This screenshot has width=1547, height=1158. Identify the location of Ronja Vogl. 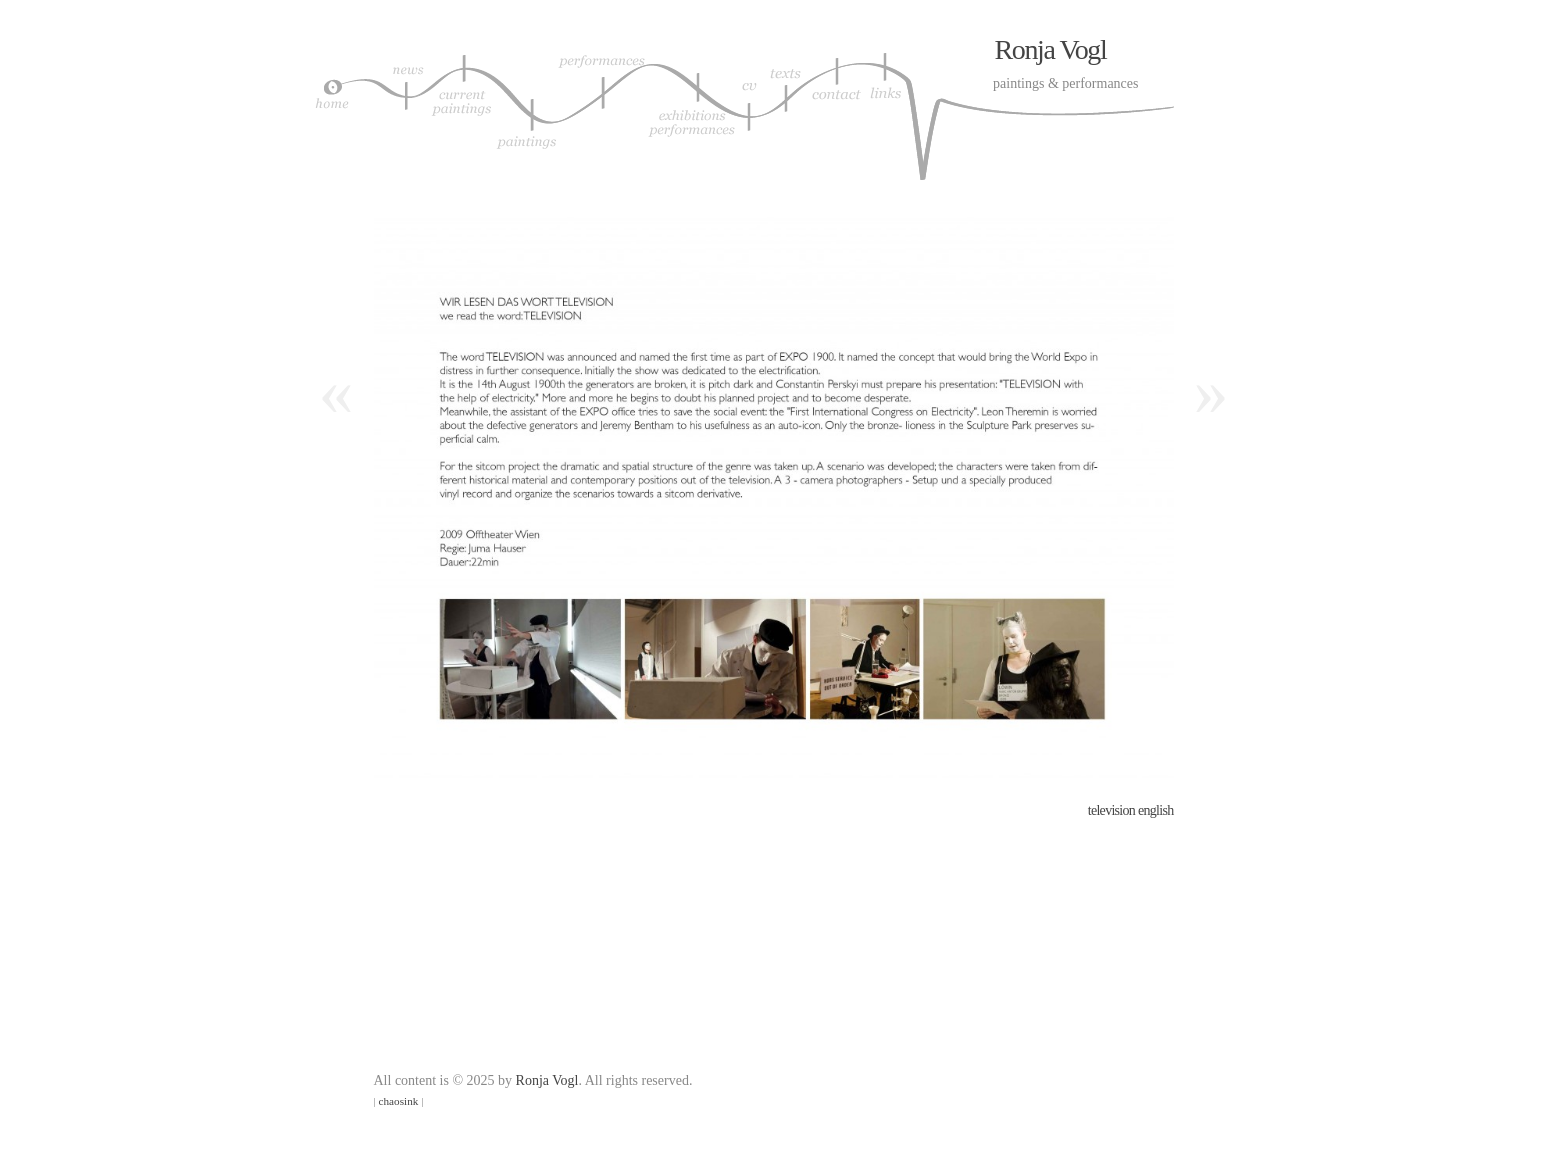
(1051, 49).